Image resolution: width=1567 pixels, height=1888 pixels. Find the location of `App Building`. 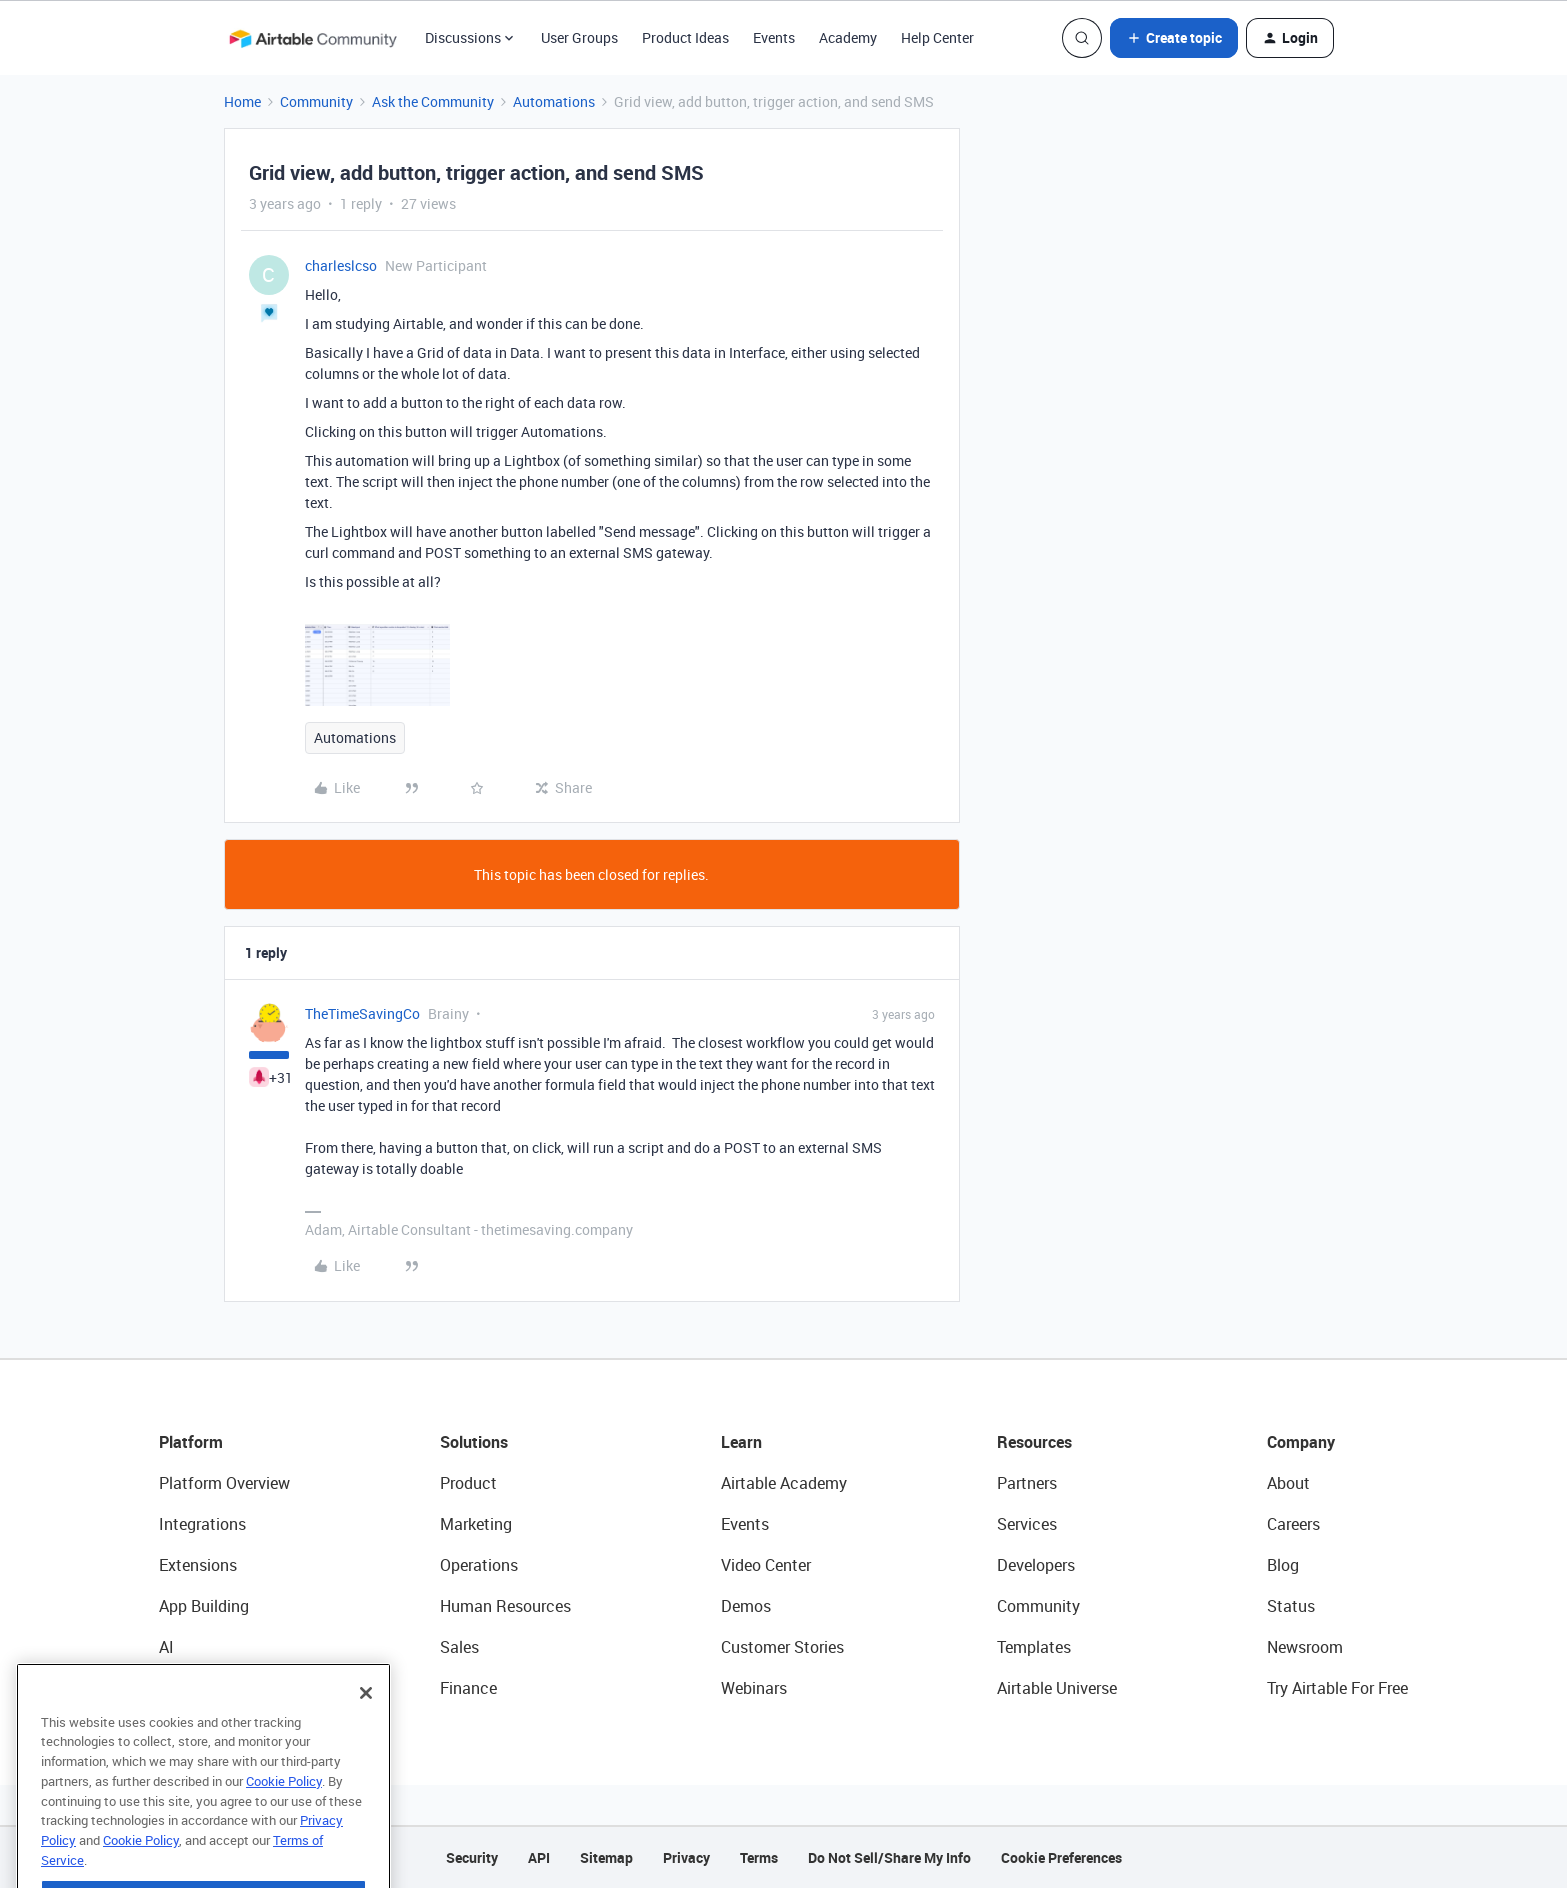

App Building is located at coordinates (204, 1606).